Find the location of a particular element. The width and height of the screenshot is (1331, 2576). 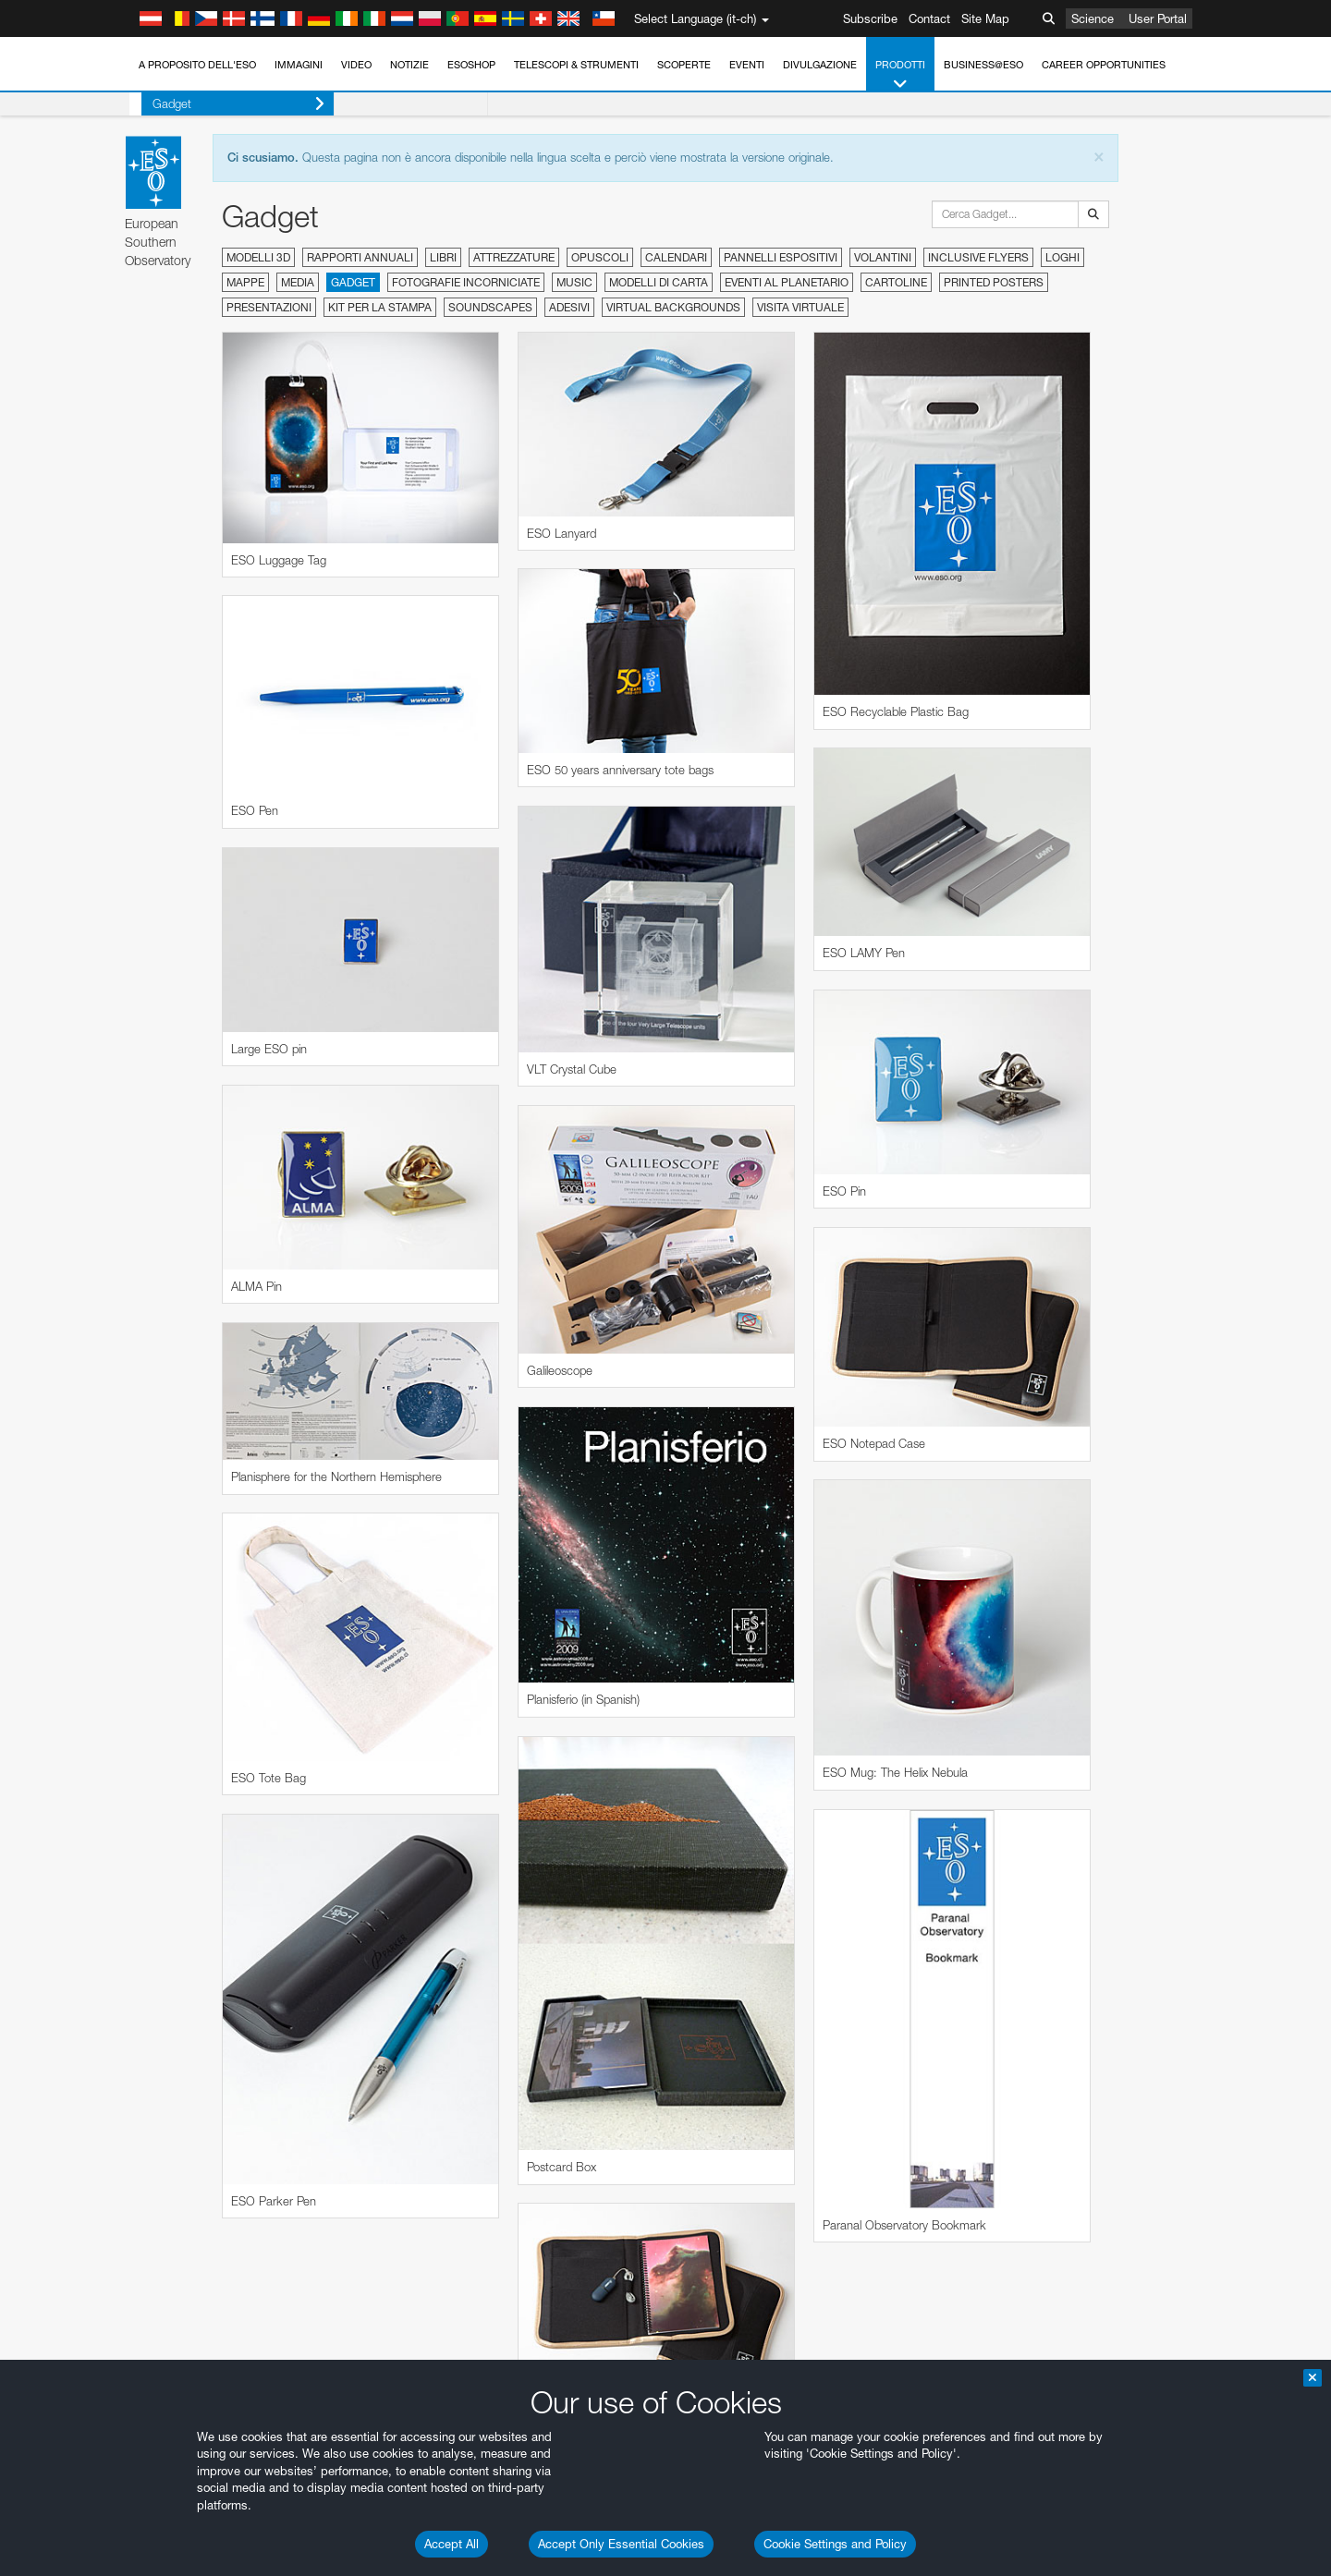

Libri is located at coordinates (443, 257).